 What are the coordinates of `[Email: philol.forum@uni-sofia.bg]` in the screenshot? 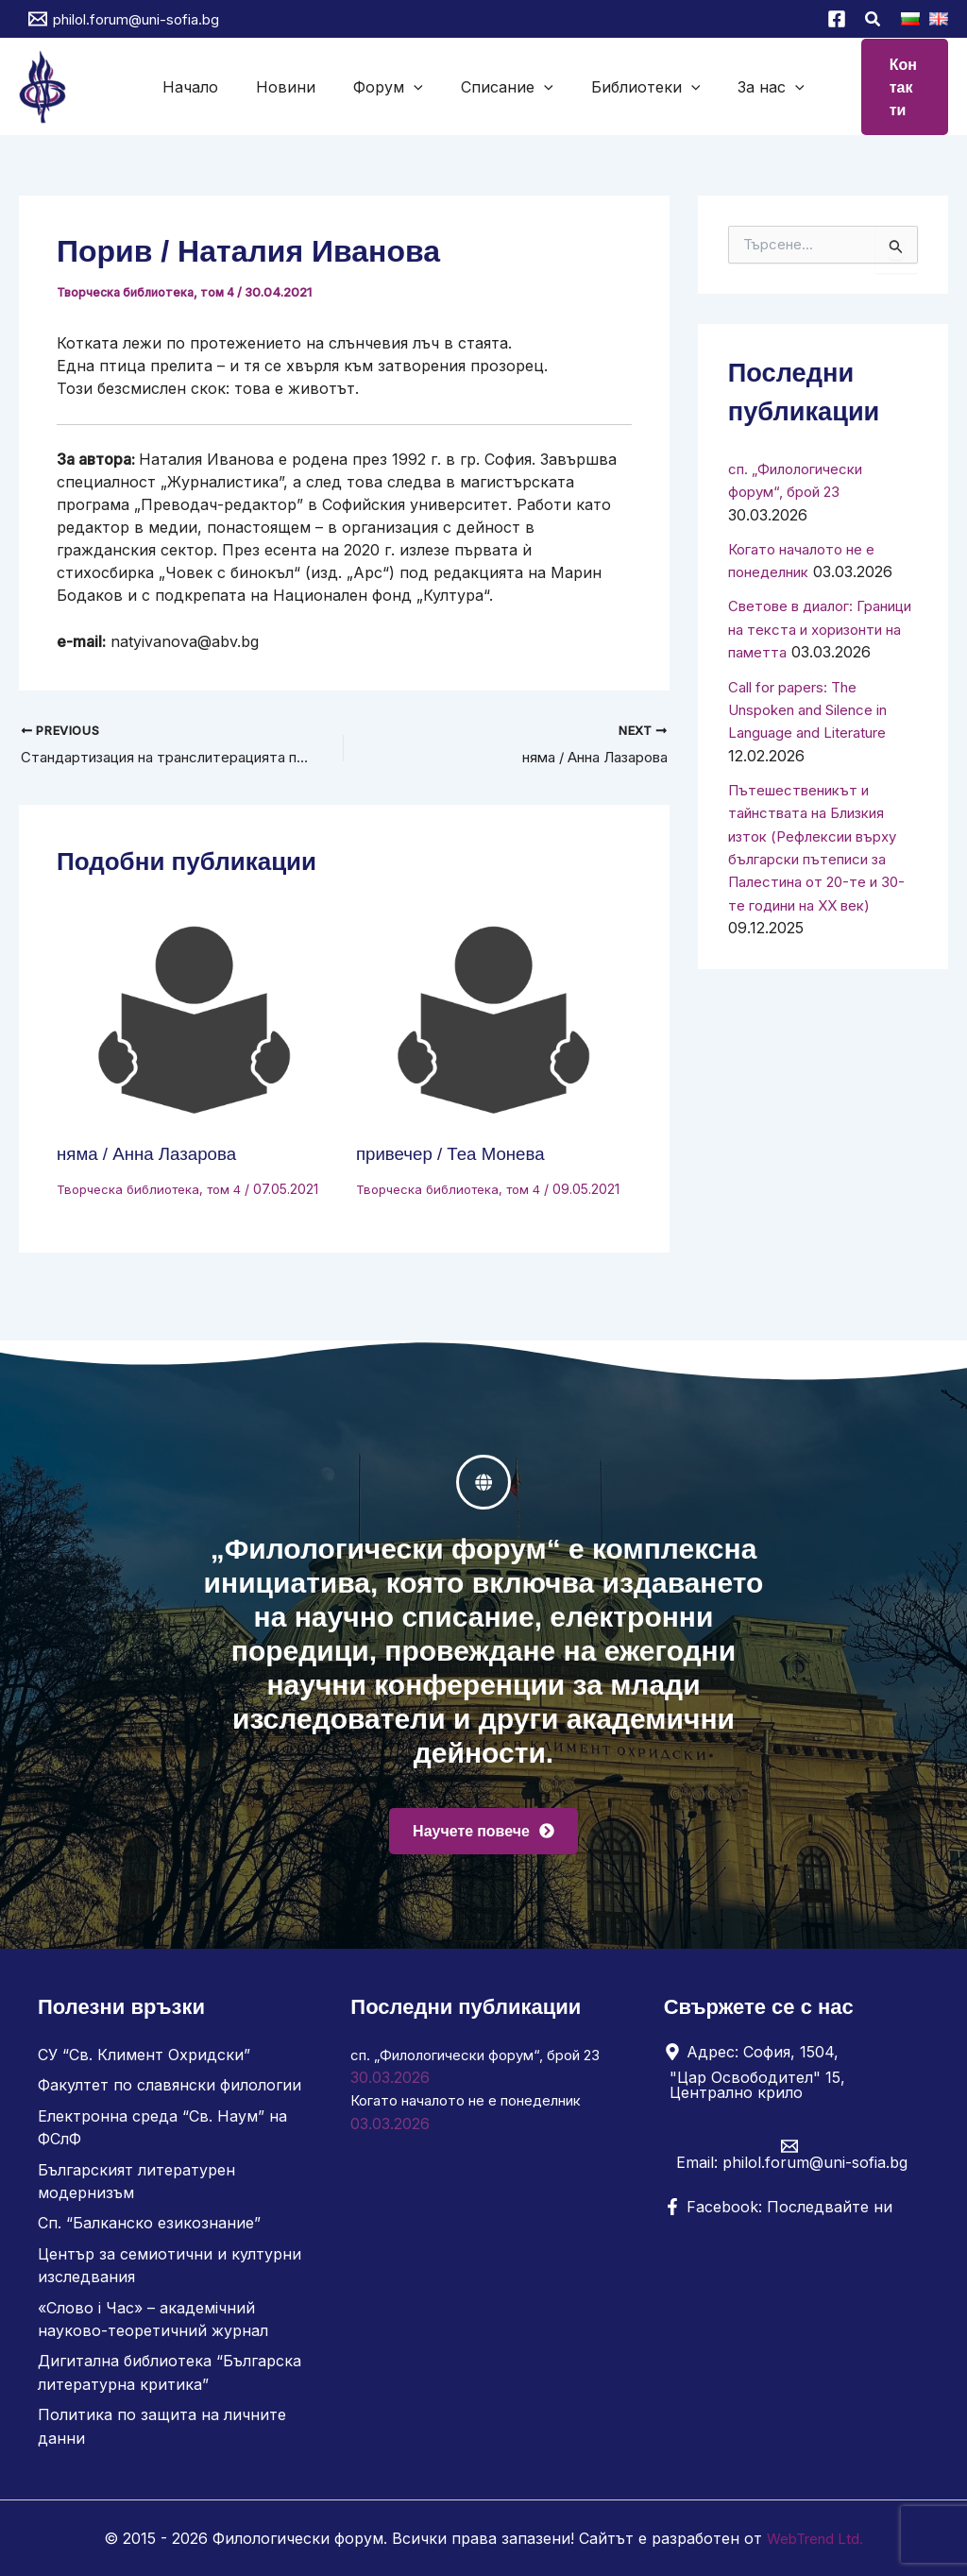 It's located at (789, 2159).